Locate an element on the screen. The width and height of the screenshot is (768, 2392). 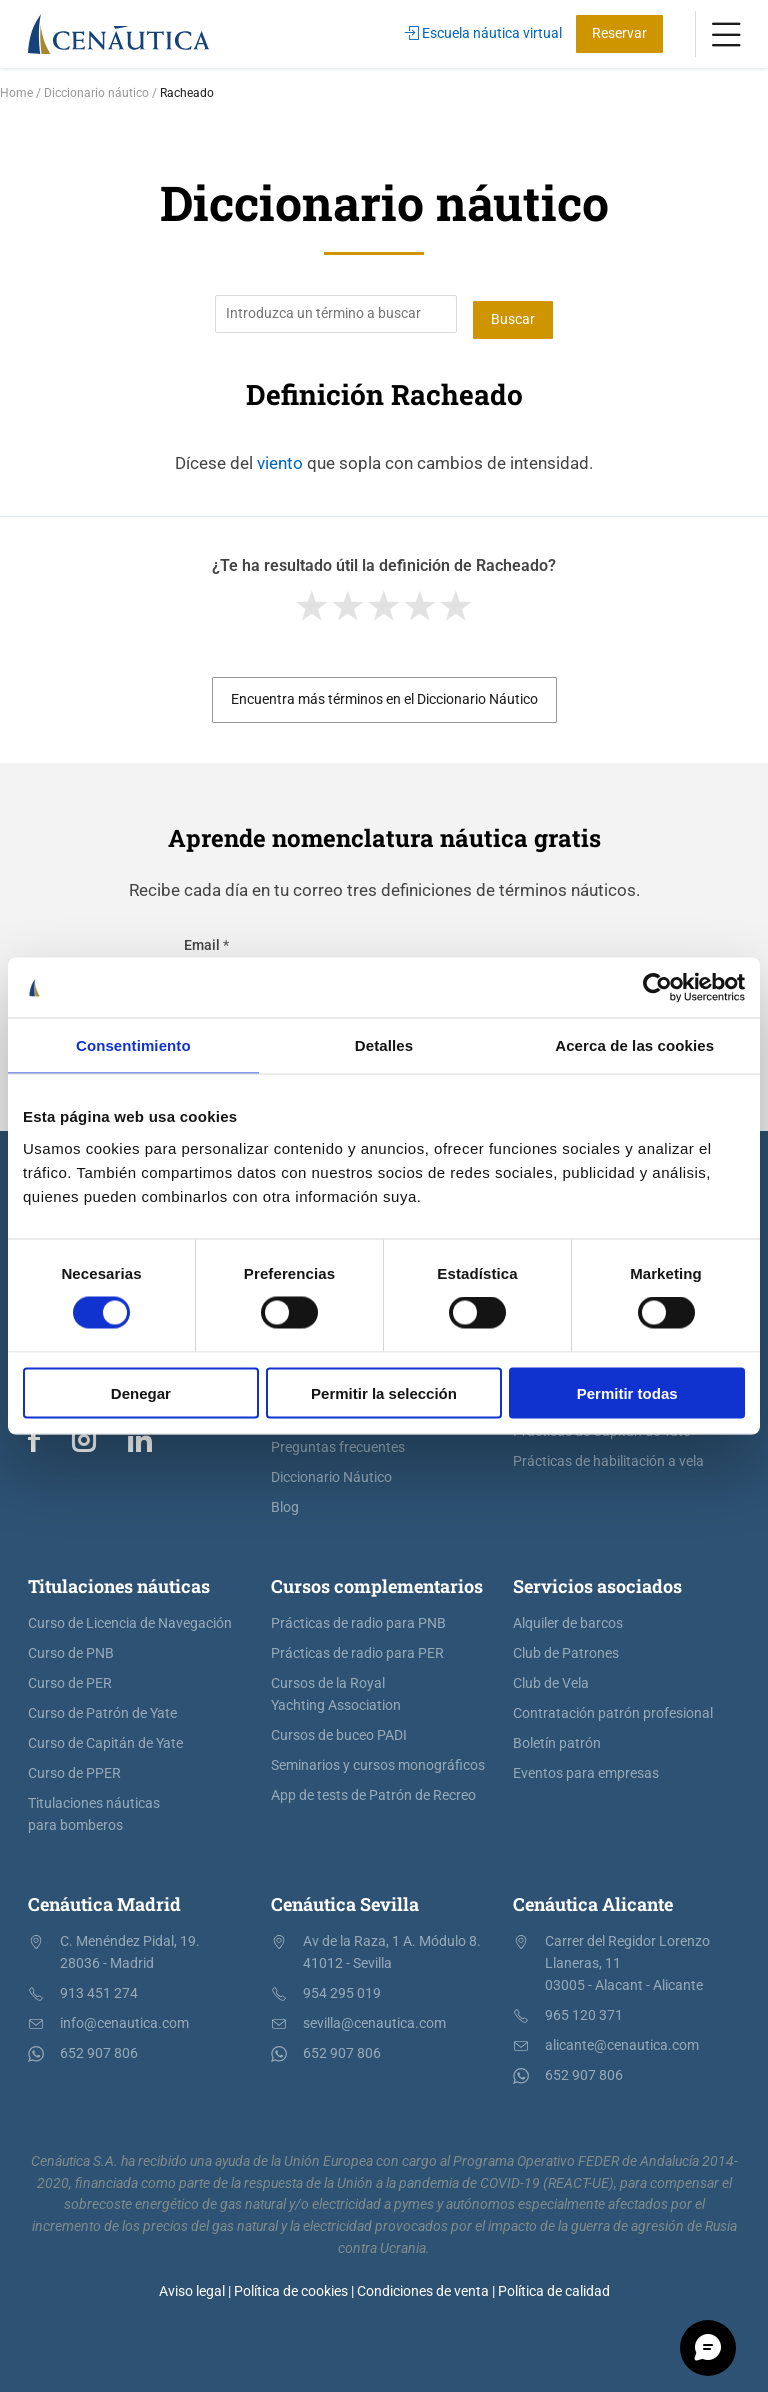
Eventos para empresas is located at coordinates (586, 1767).